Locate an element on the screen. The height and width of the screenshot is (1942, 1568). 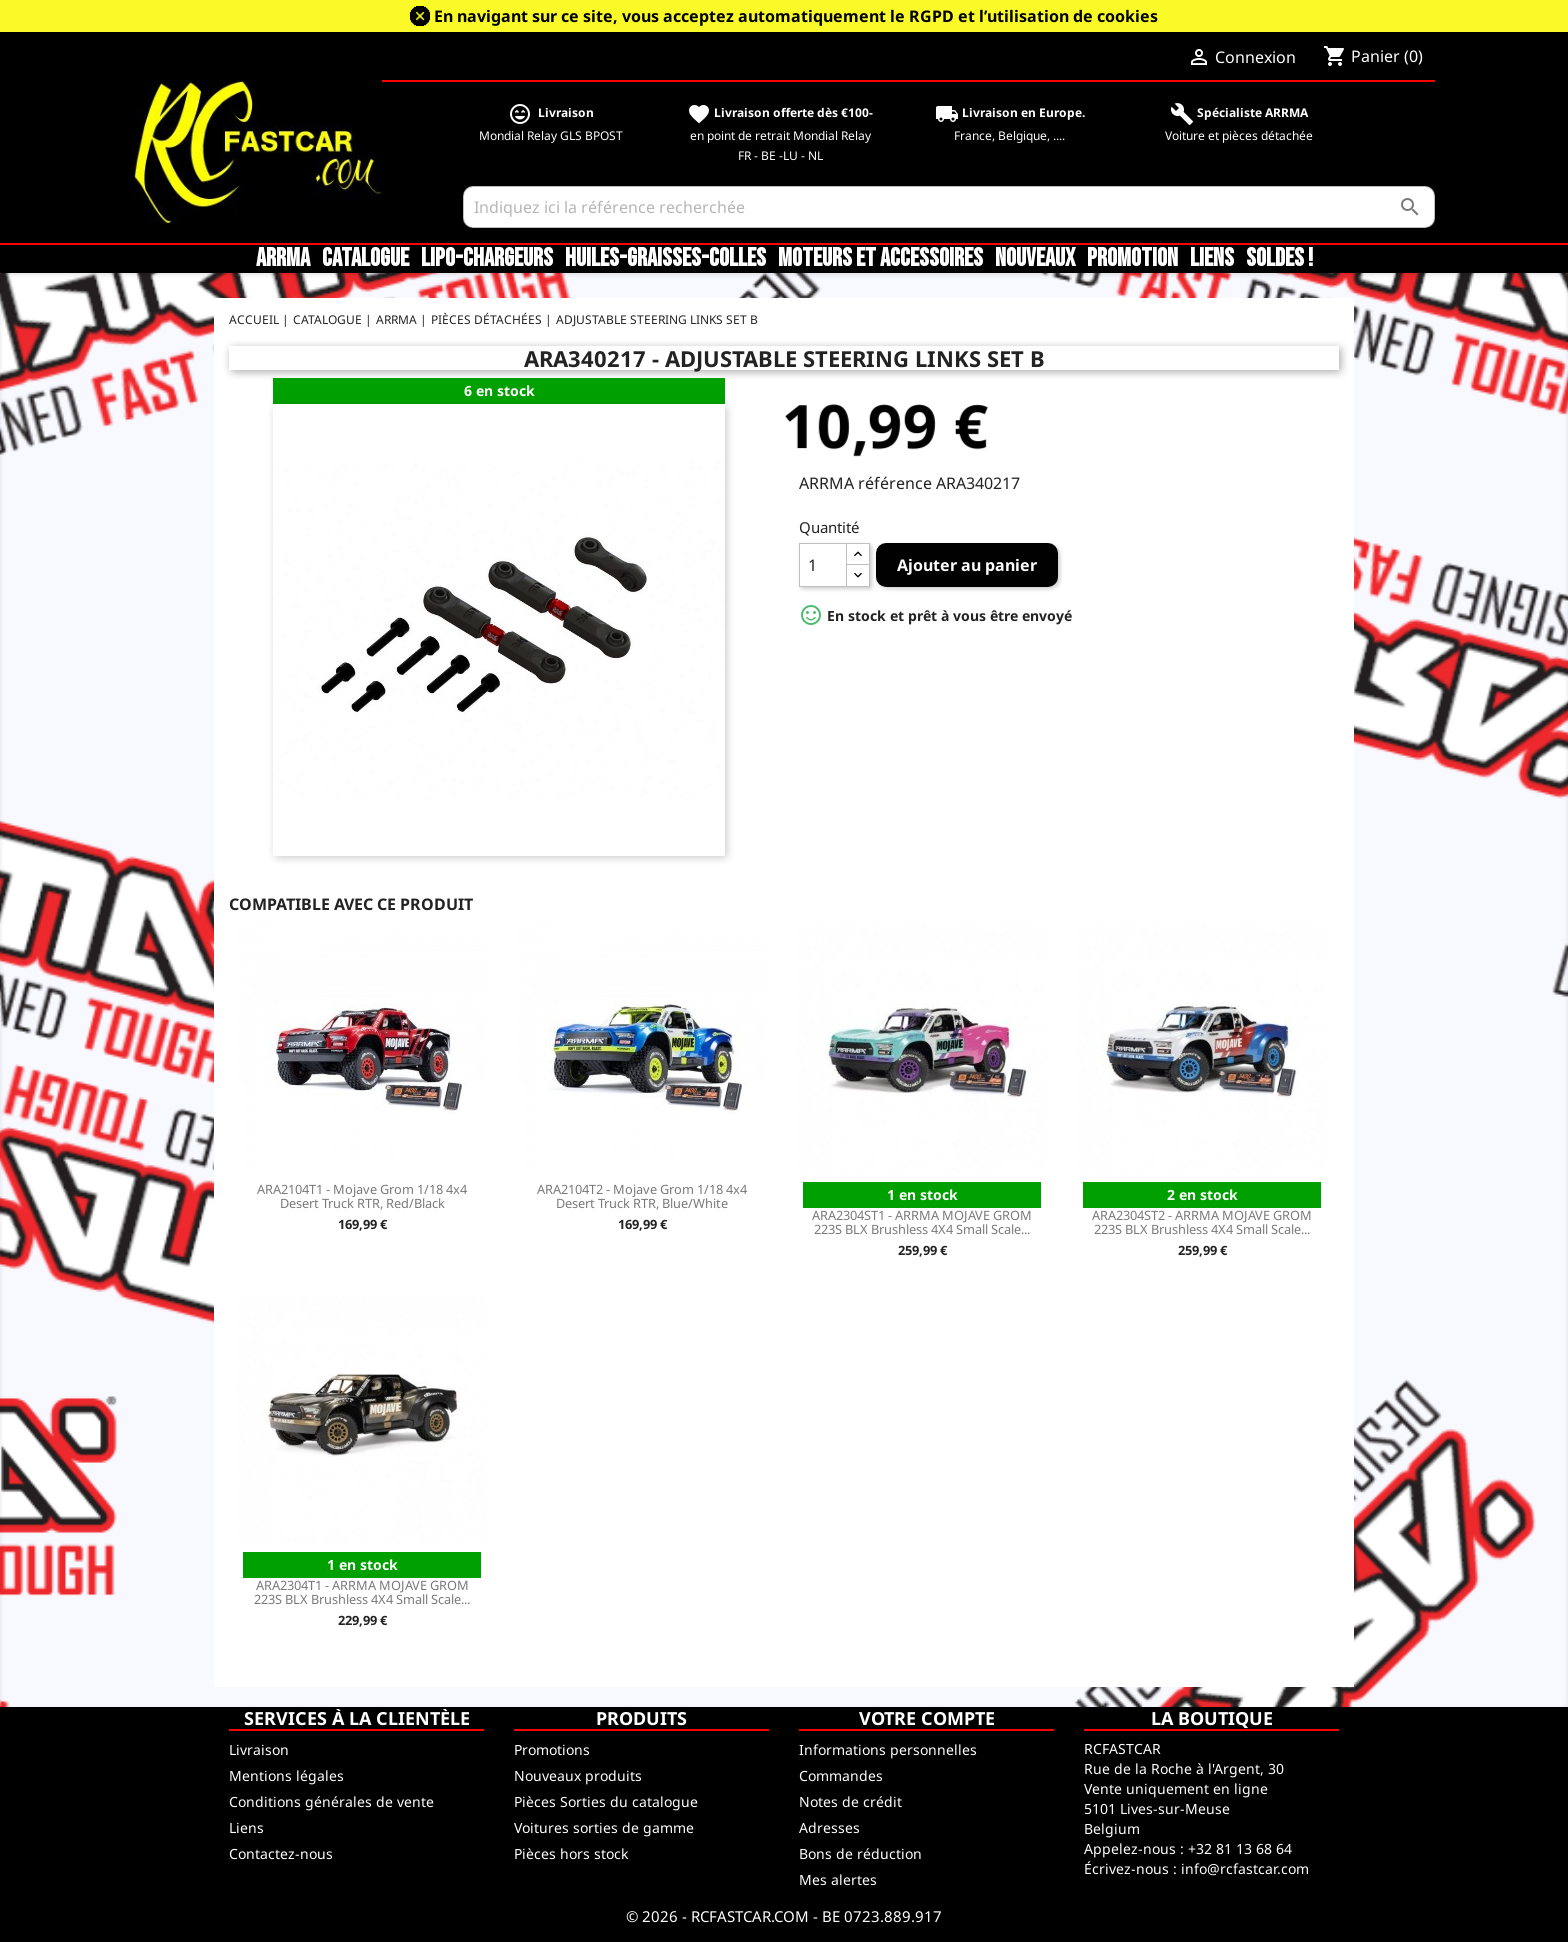
ARA2304ST2 - ARRMA MOJAVE GROM 223S BLX Brushless 4X4 Small Scale... is located at coordinates (1202, 1222).